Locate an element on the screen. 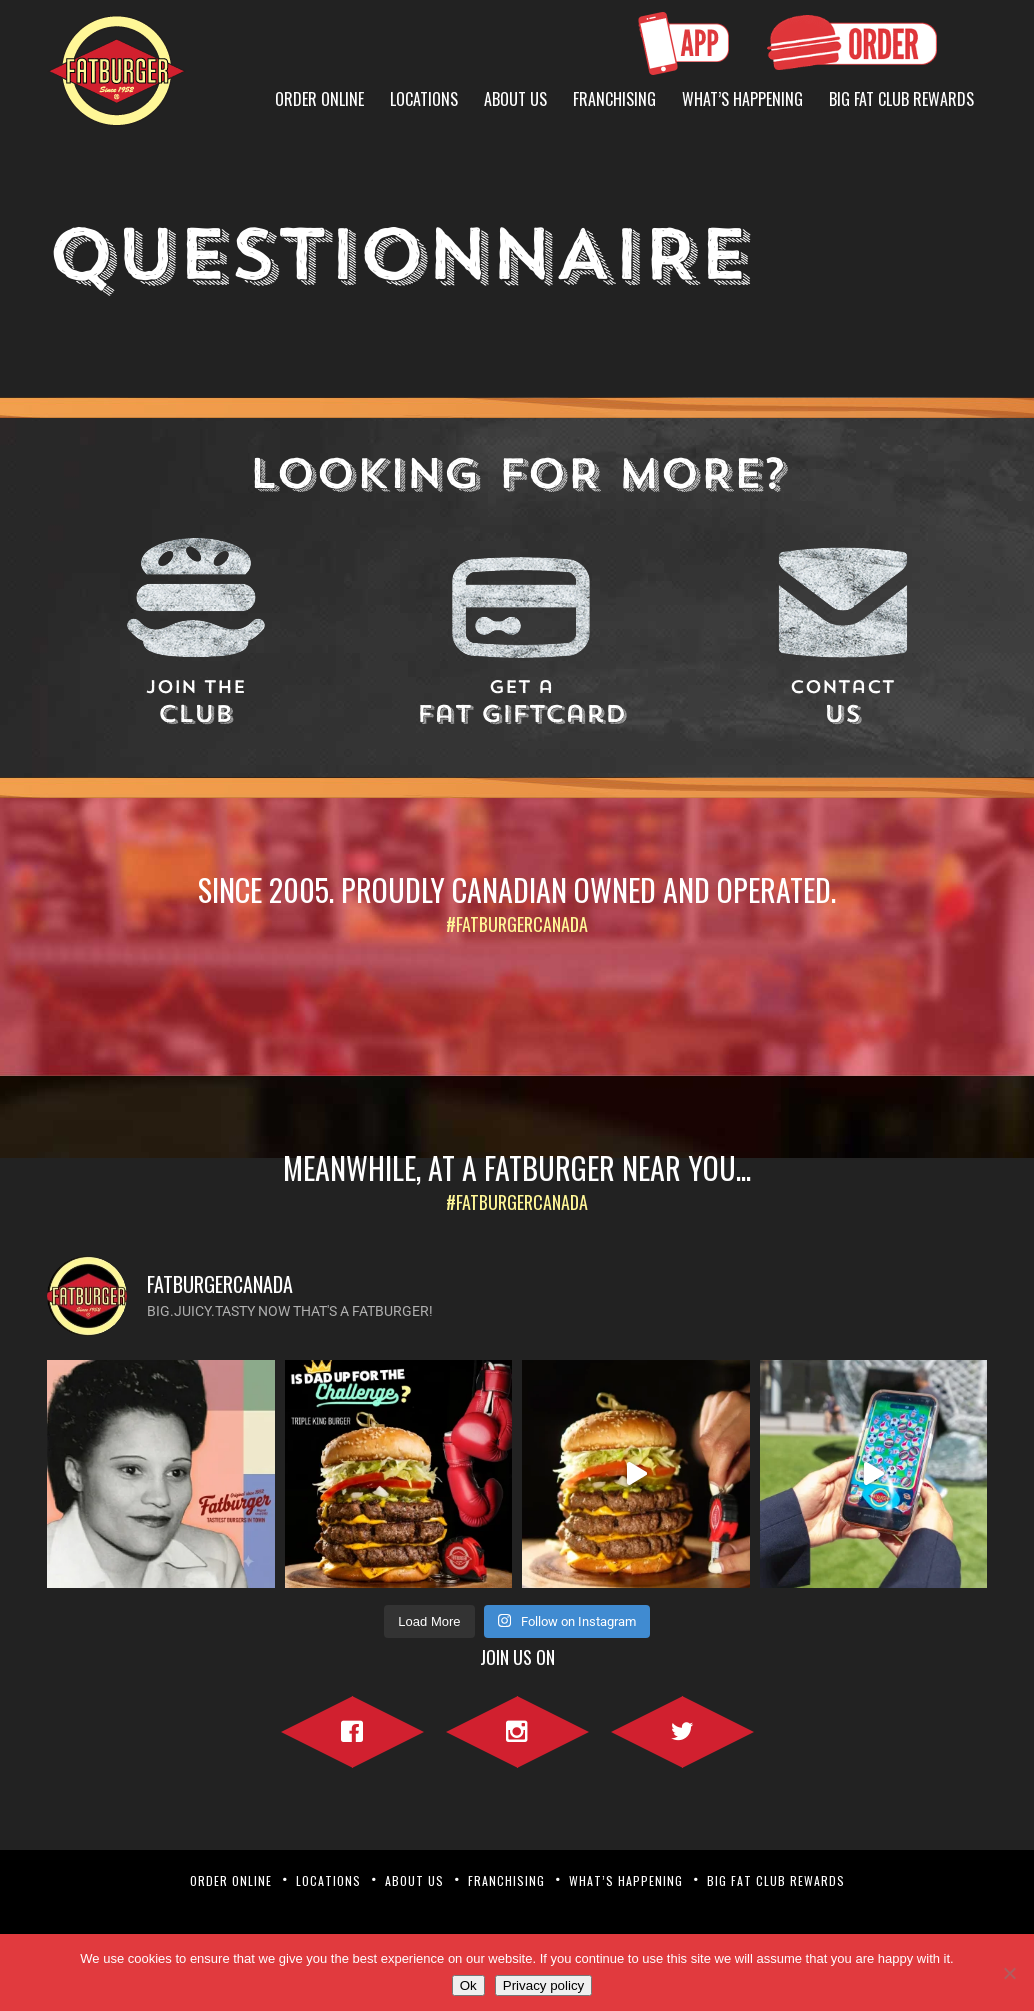 This screenshot has height=2011, width=1034. What’s Happening is located at coordinates (742, 99).